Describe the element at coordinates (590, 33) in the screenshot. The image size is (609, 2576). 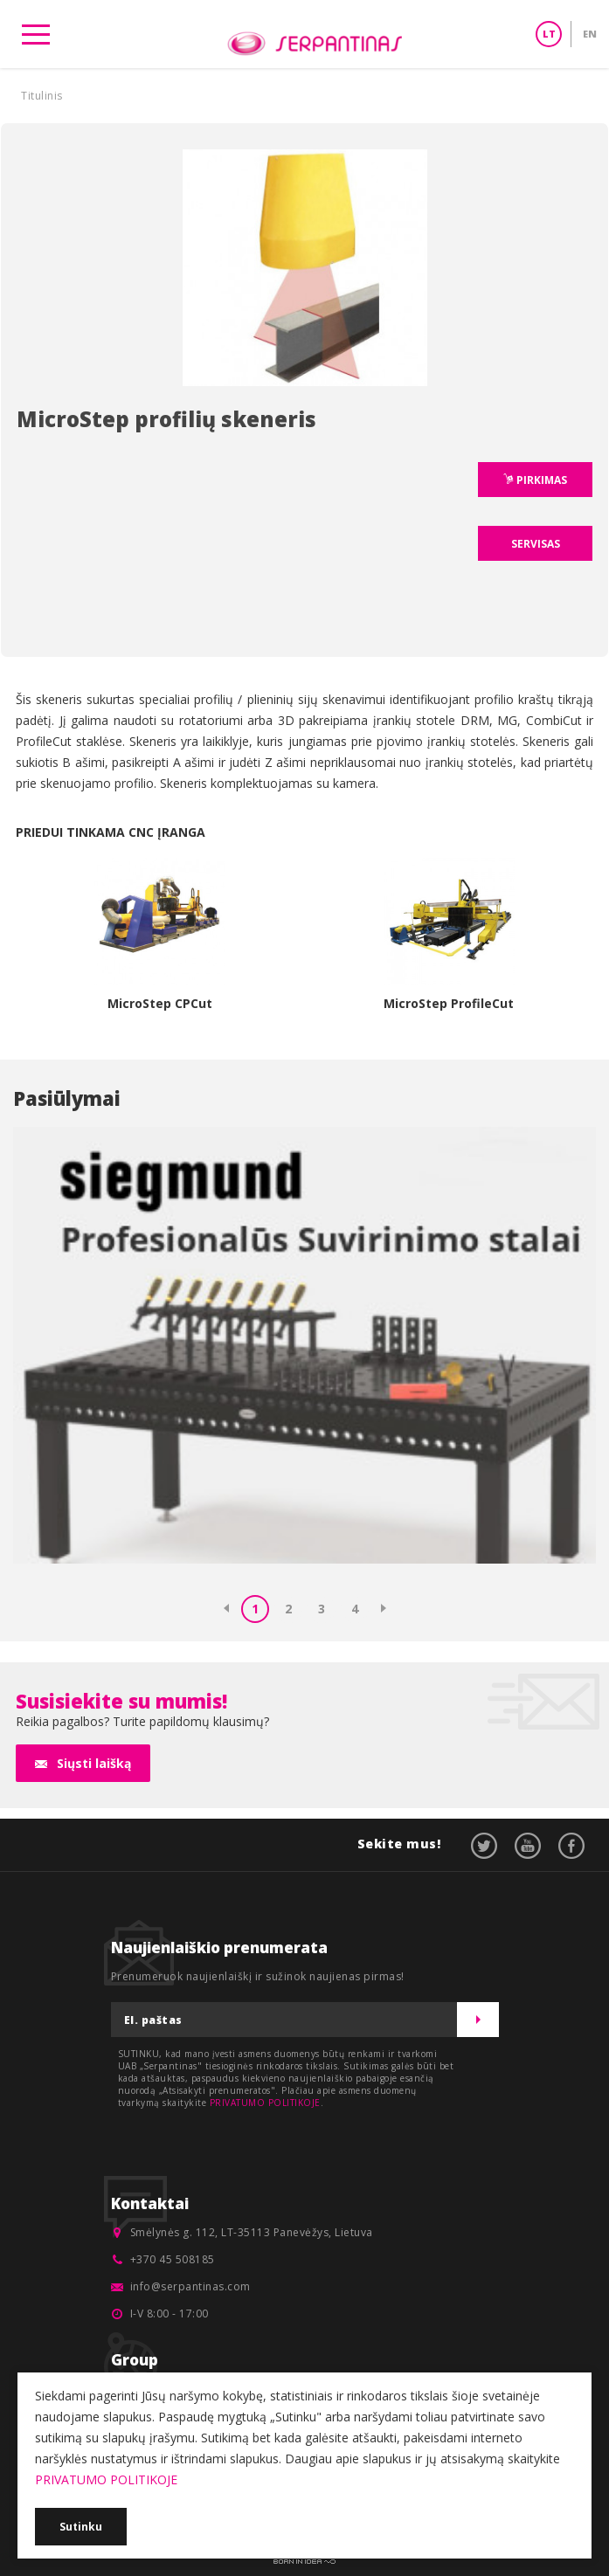
I see `EN` at that location.